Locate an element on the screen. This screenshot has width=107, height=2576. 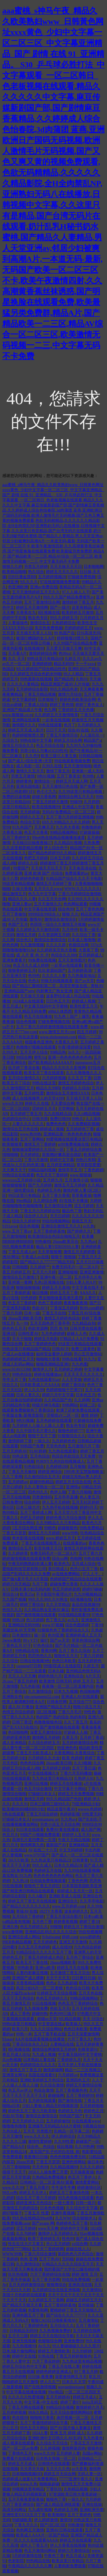
色欲资源网 is located at coordinates (38, 1328).